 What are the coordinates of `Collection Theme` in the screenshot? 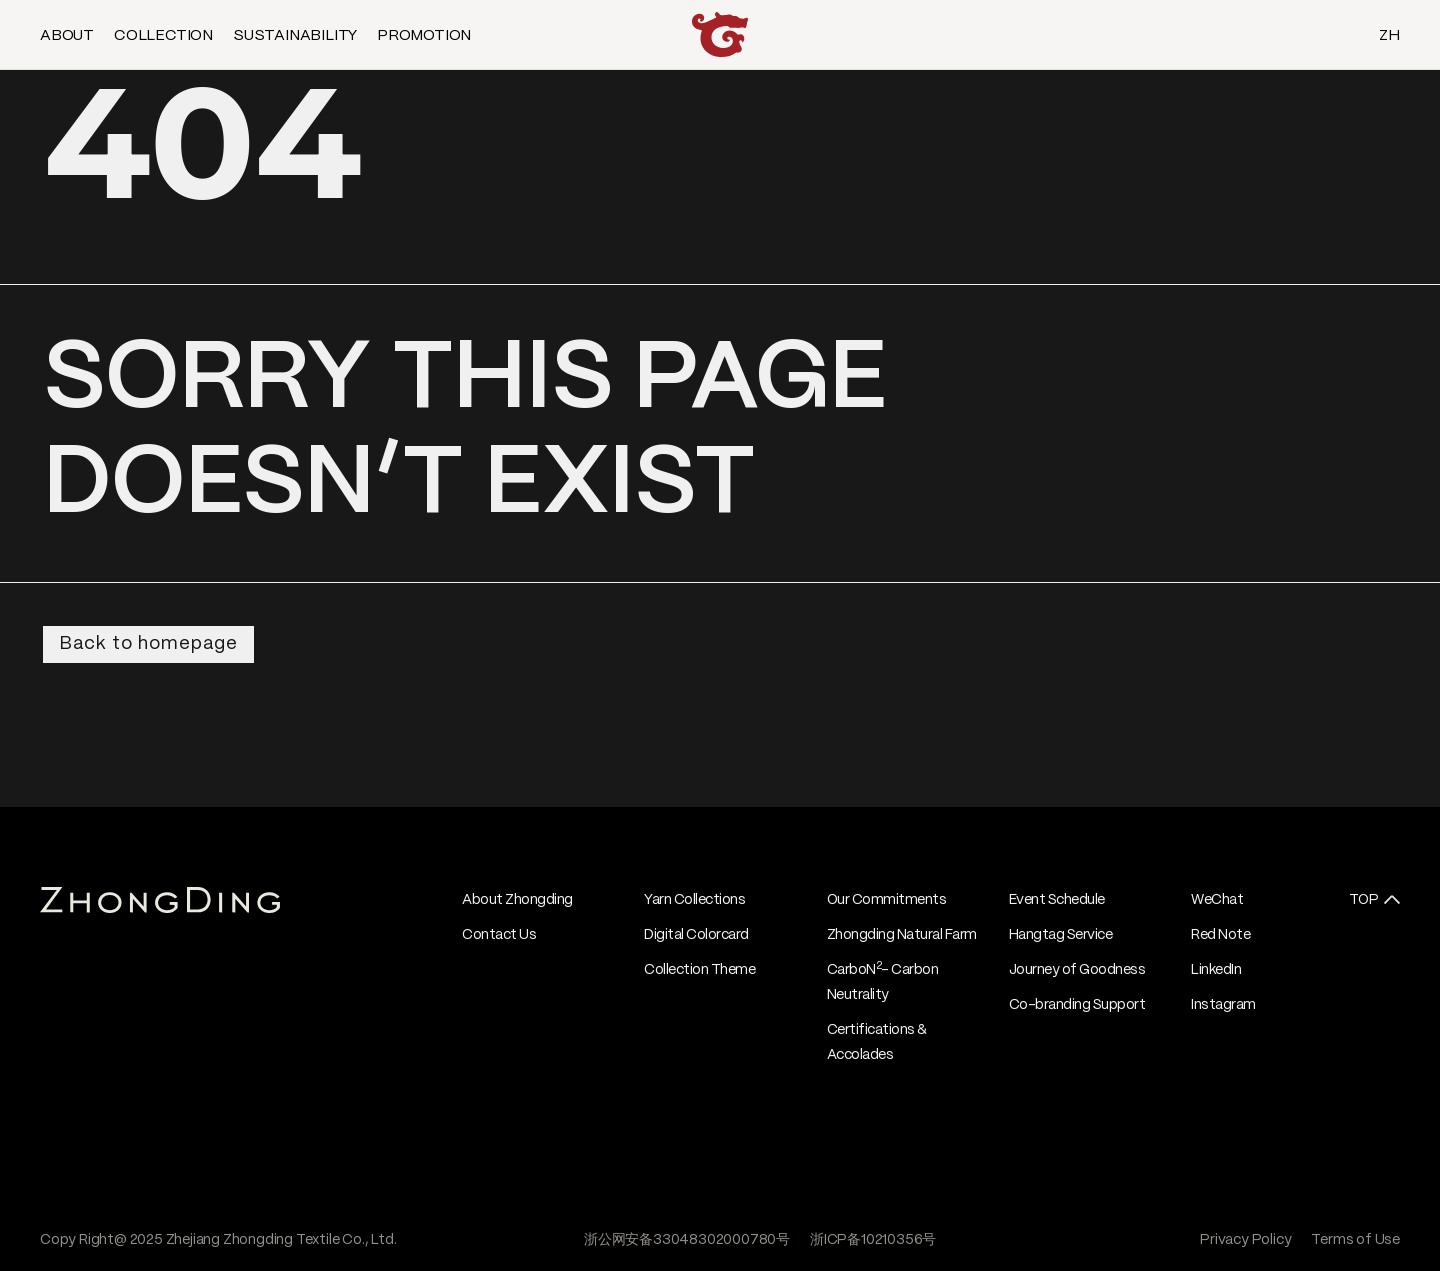 It's located at (699, 970).